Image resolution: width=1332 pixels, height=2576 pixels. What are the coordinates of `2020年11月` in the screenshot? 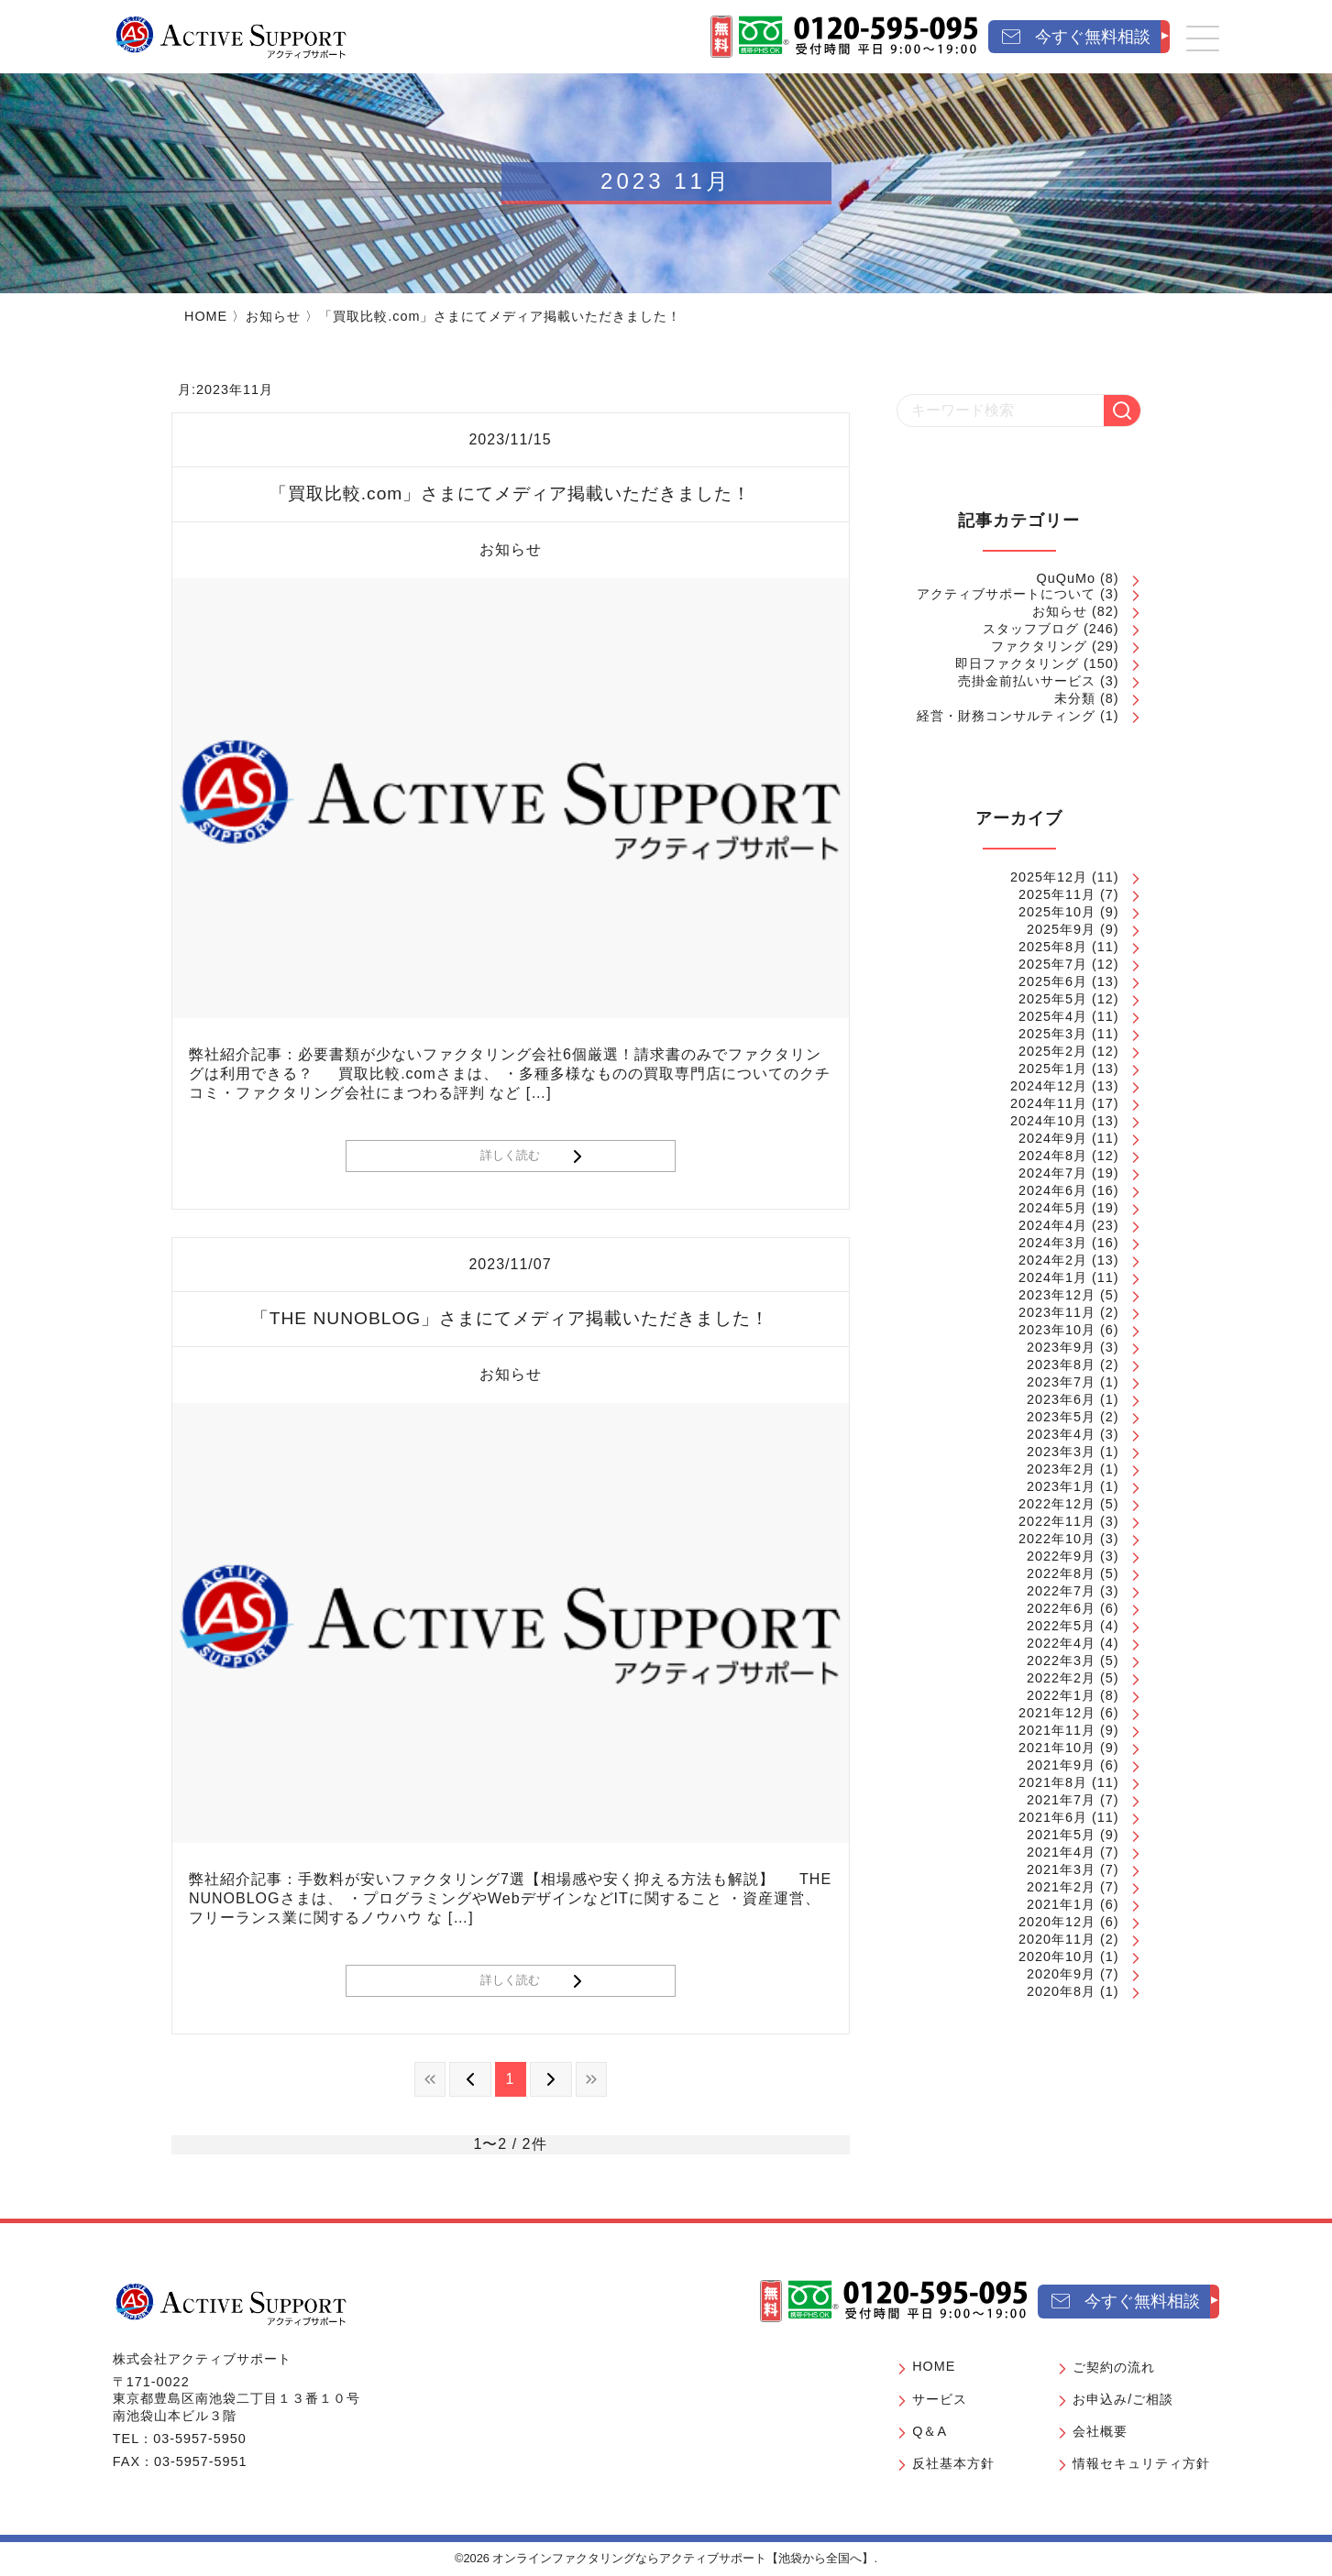 It's located at (1056, 1939).